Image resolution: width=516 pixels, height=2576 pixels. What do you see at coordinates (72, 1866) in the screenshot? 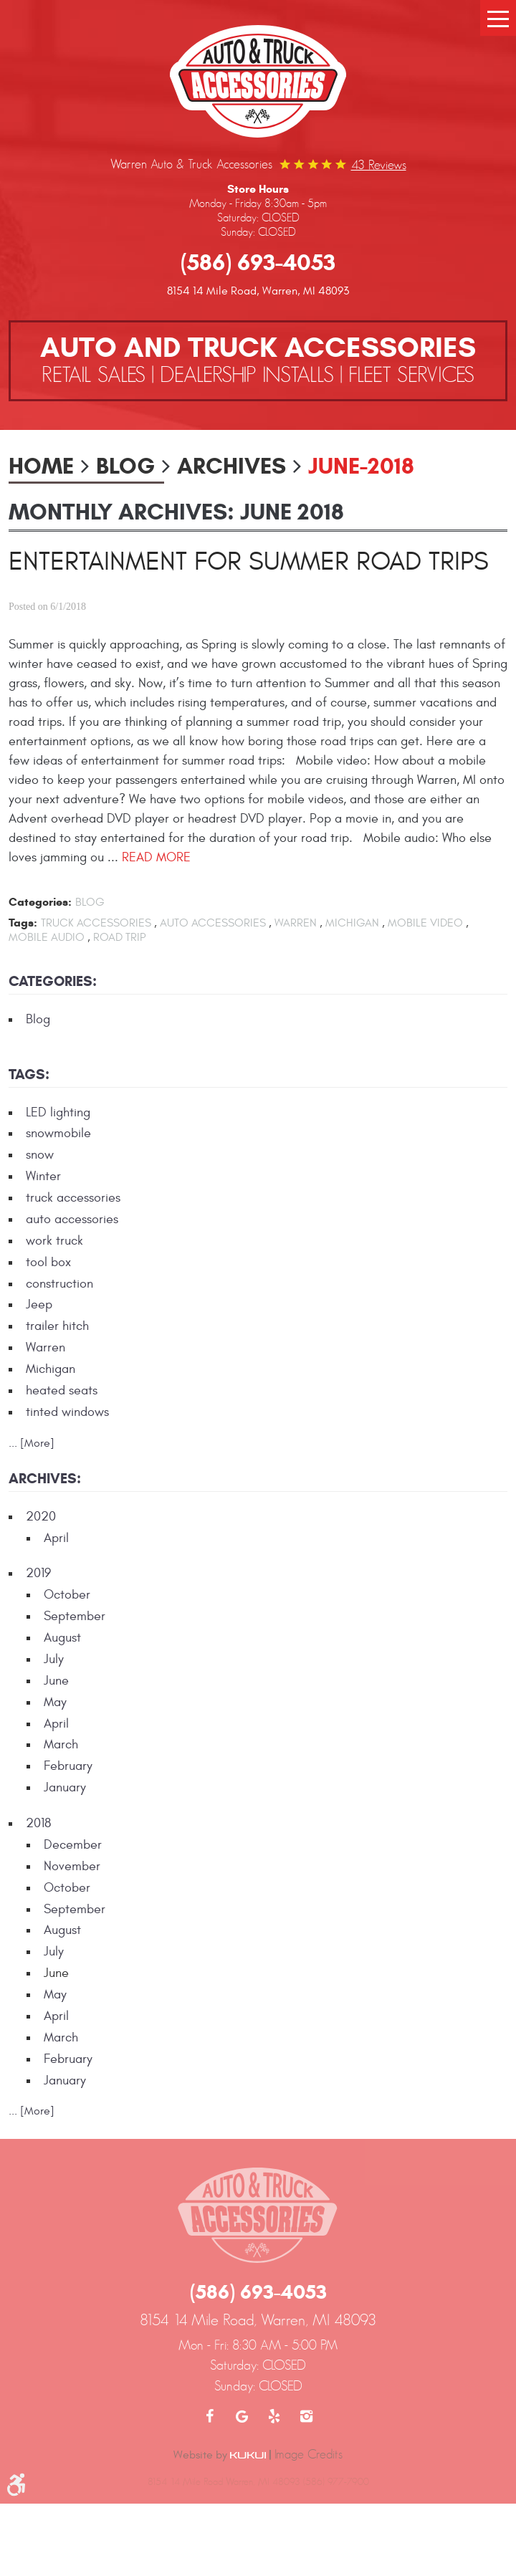
I see `November` at bounding box center [72, 1866].